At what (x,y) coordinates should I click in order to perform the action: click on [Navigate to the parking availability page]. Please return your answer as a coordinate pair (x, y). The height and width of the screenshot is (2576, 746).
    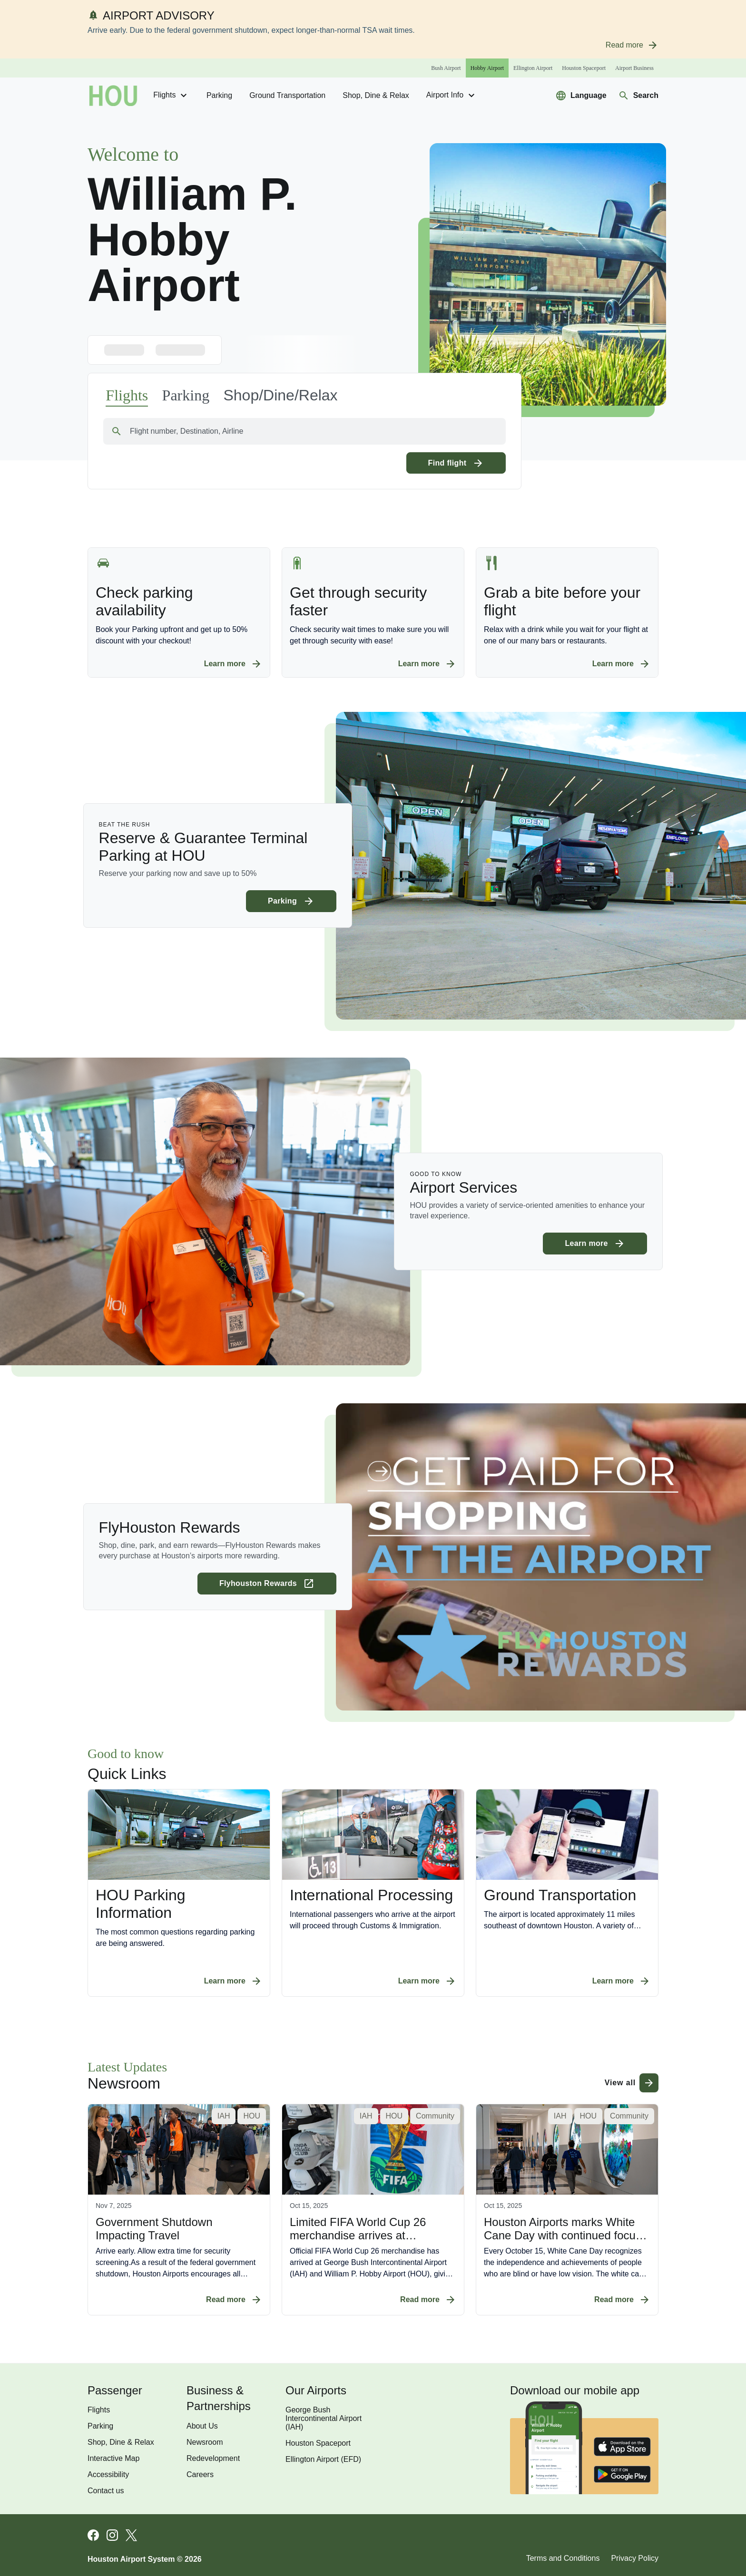
    Looking at the image, I should click on (186, 395).